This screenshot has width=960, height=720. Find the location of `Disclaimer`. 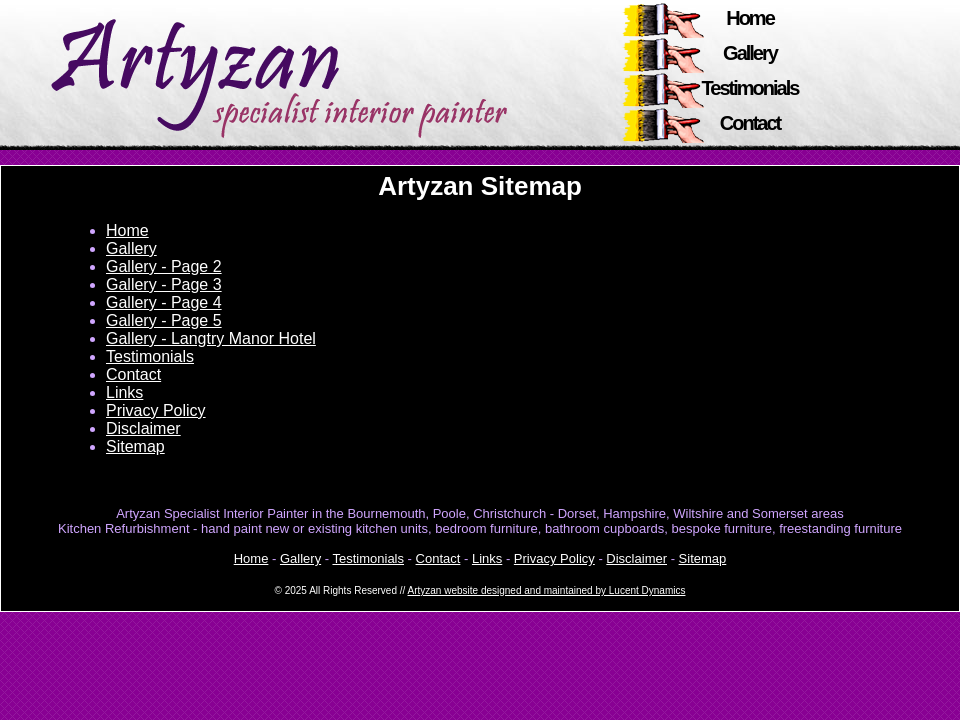

Disclaimer is located at coordinates (143, 428).